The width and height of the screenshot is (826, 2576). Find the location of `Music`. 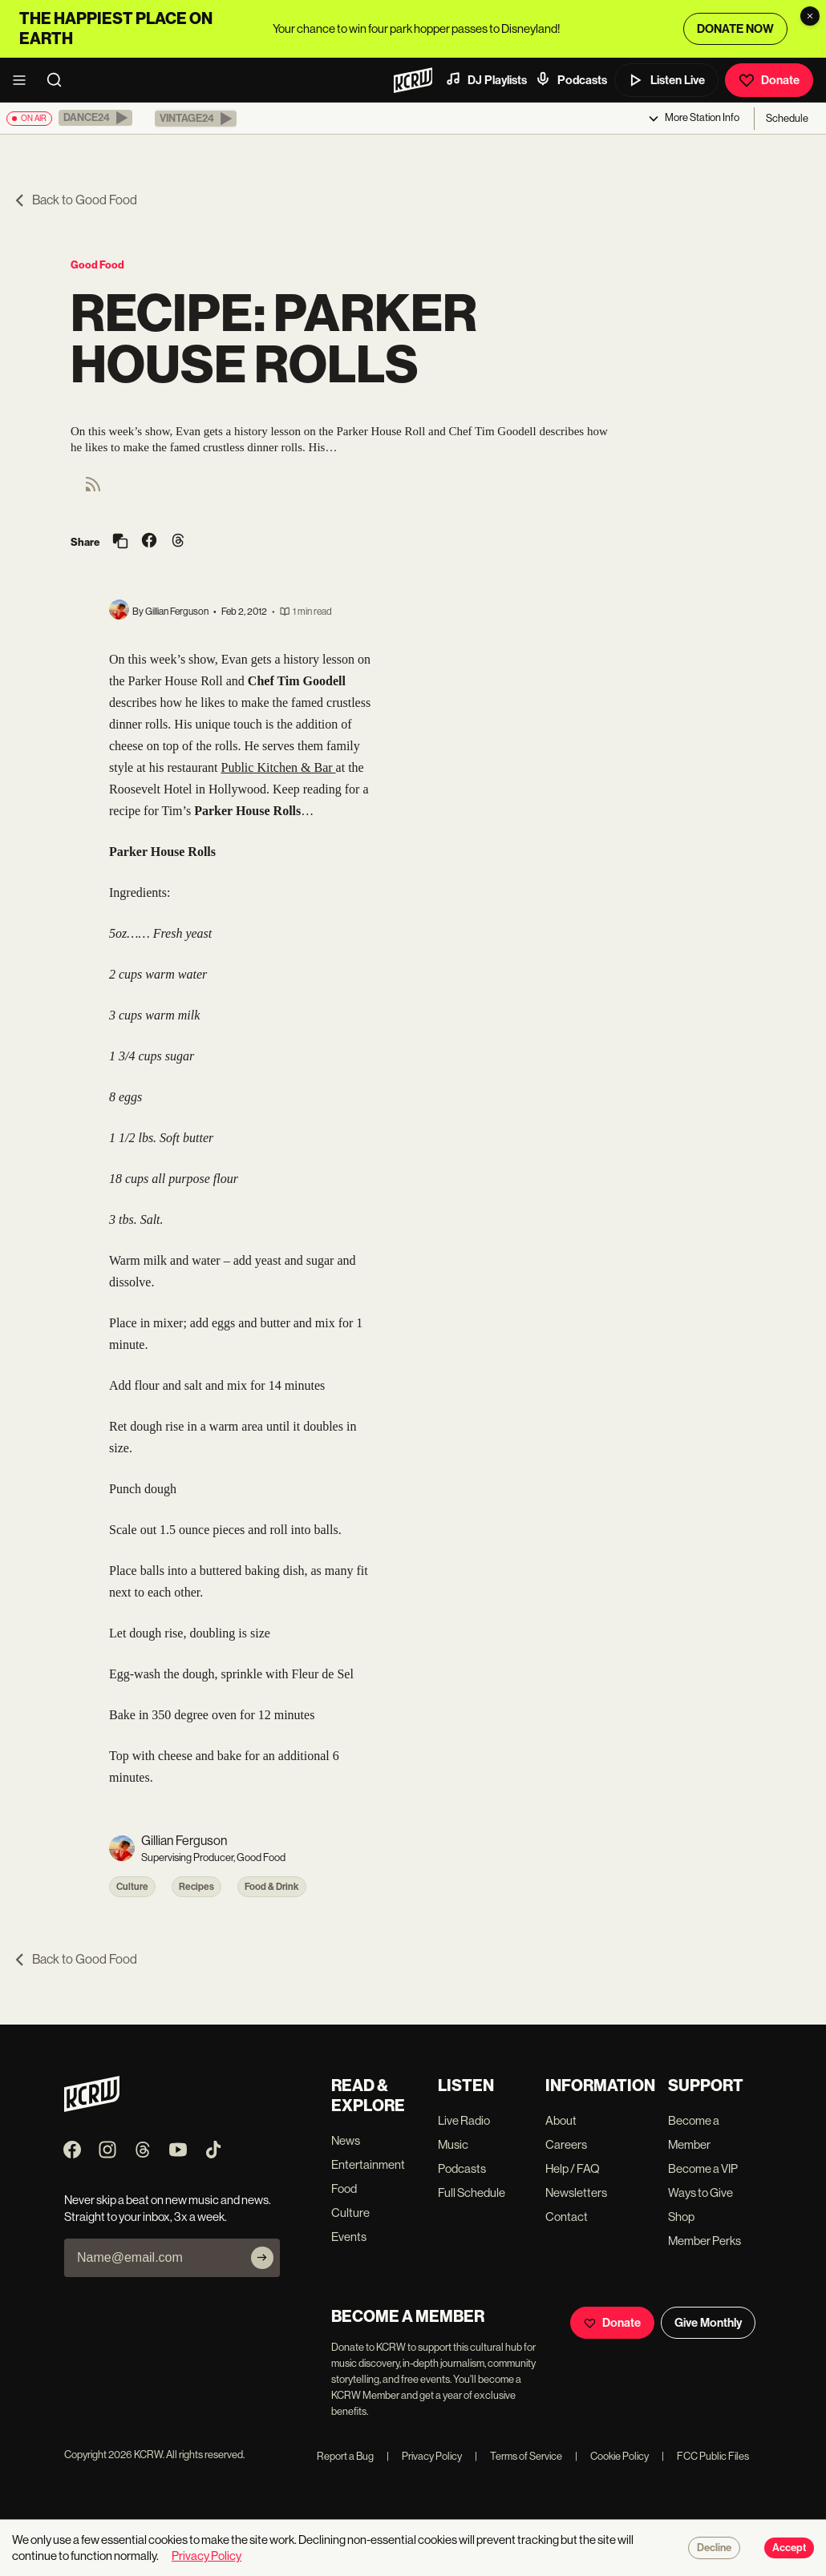

Music is located at coordinates (453, 2144).